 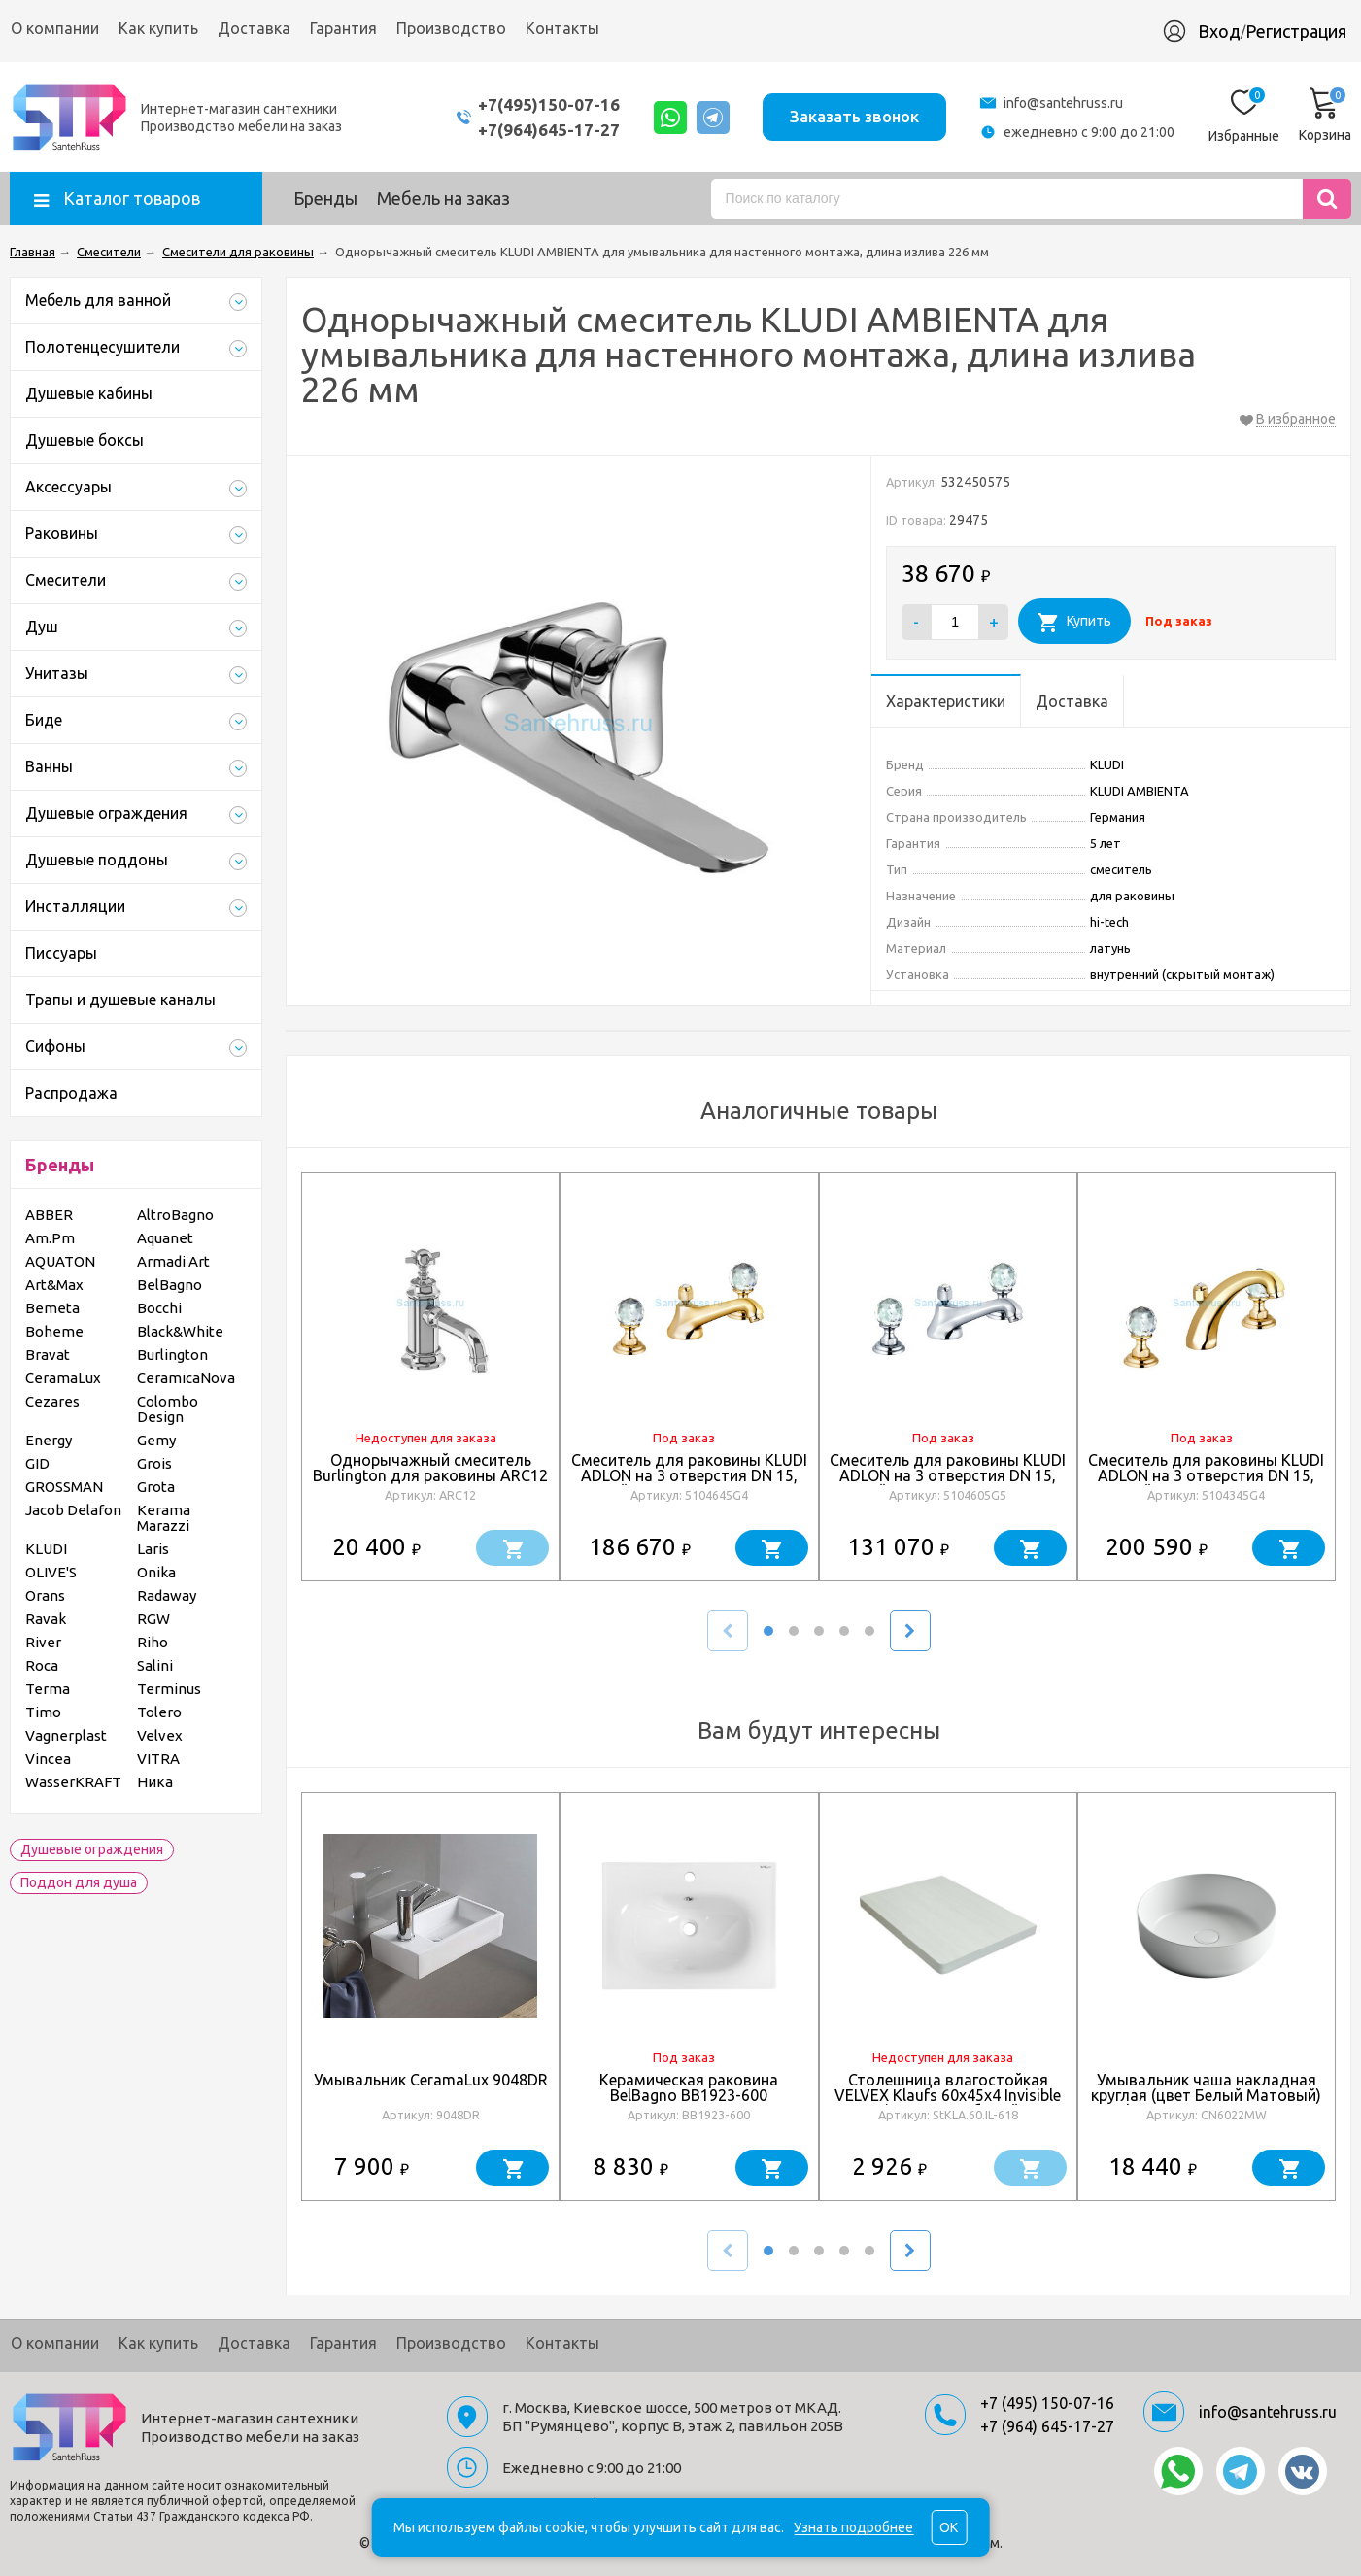 I want to click on OLIVE'S, so click(x=51, y=1572).